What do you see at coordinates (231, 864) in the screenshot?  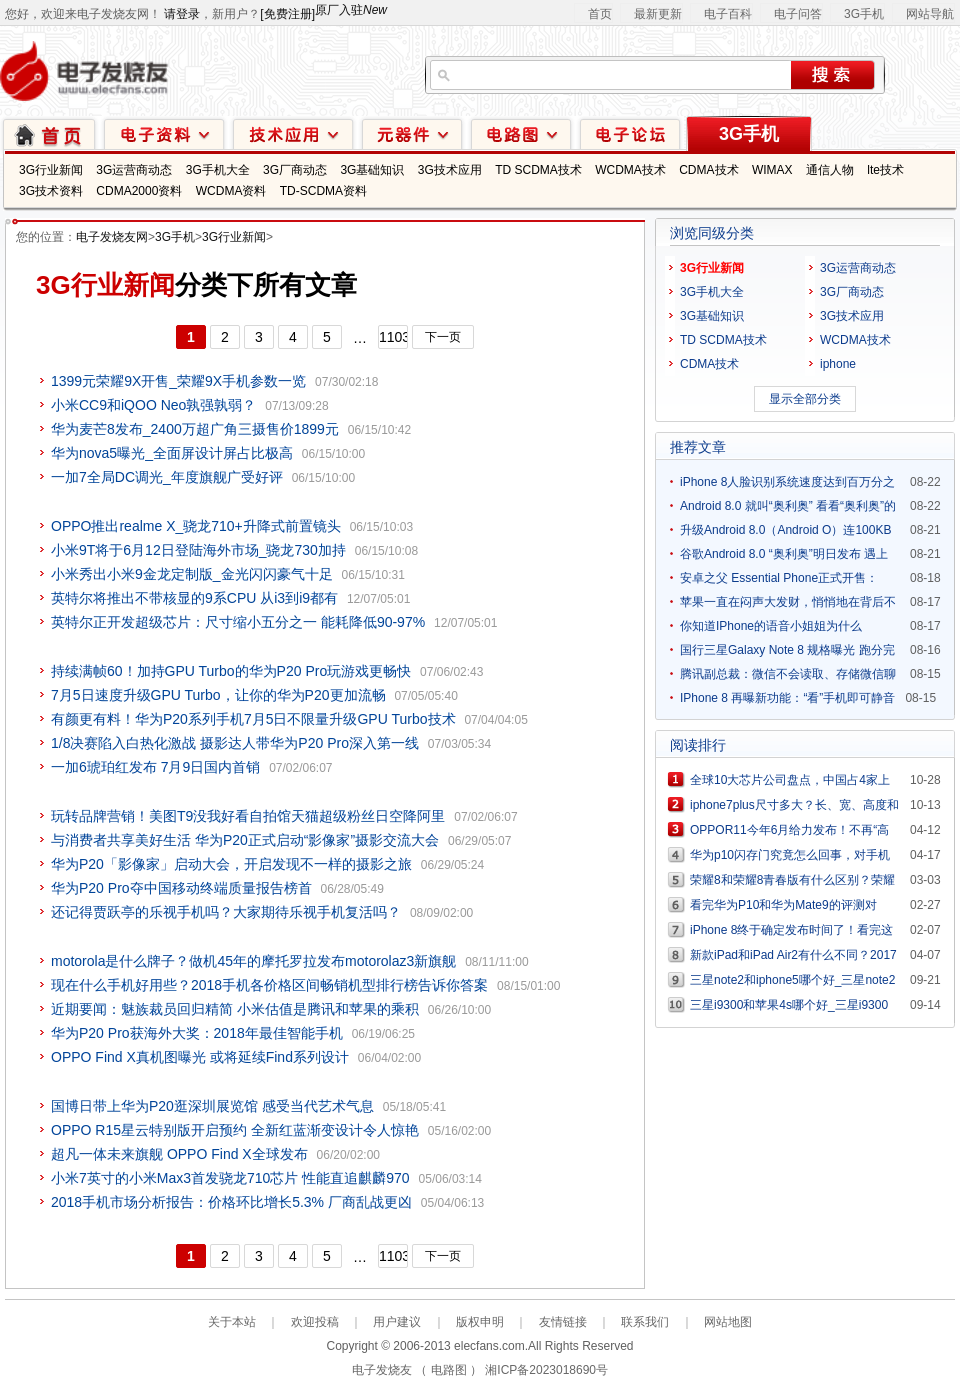 I see `华为P20「影像家」启动大会，开启发现不一样的摄影之旅` at bounding box center [231, 864].